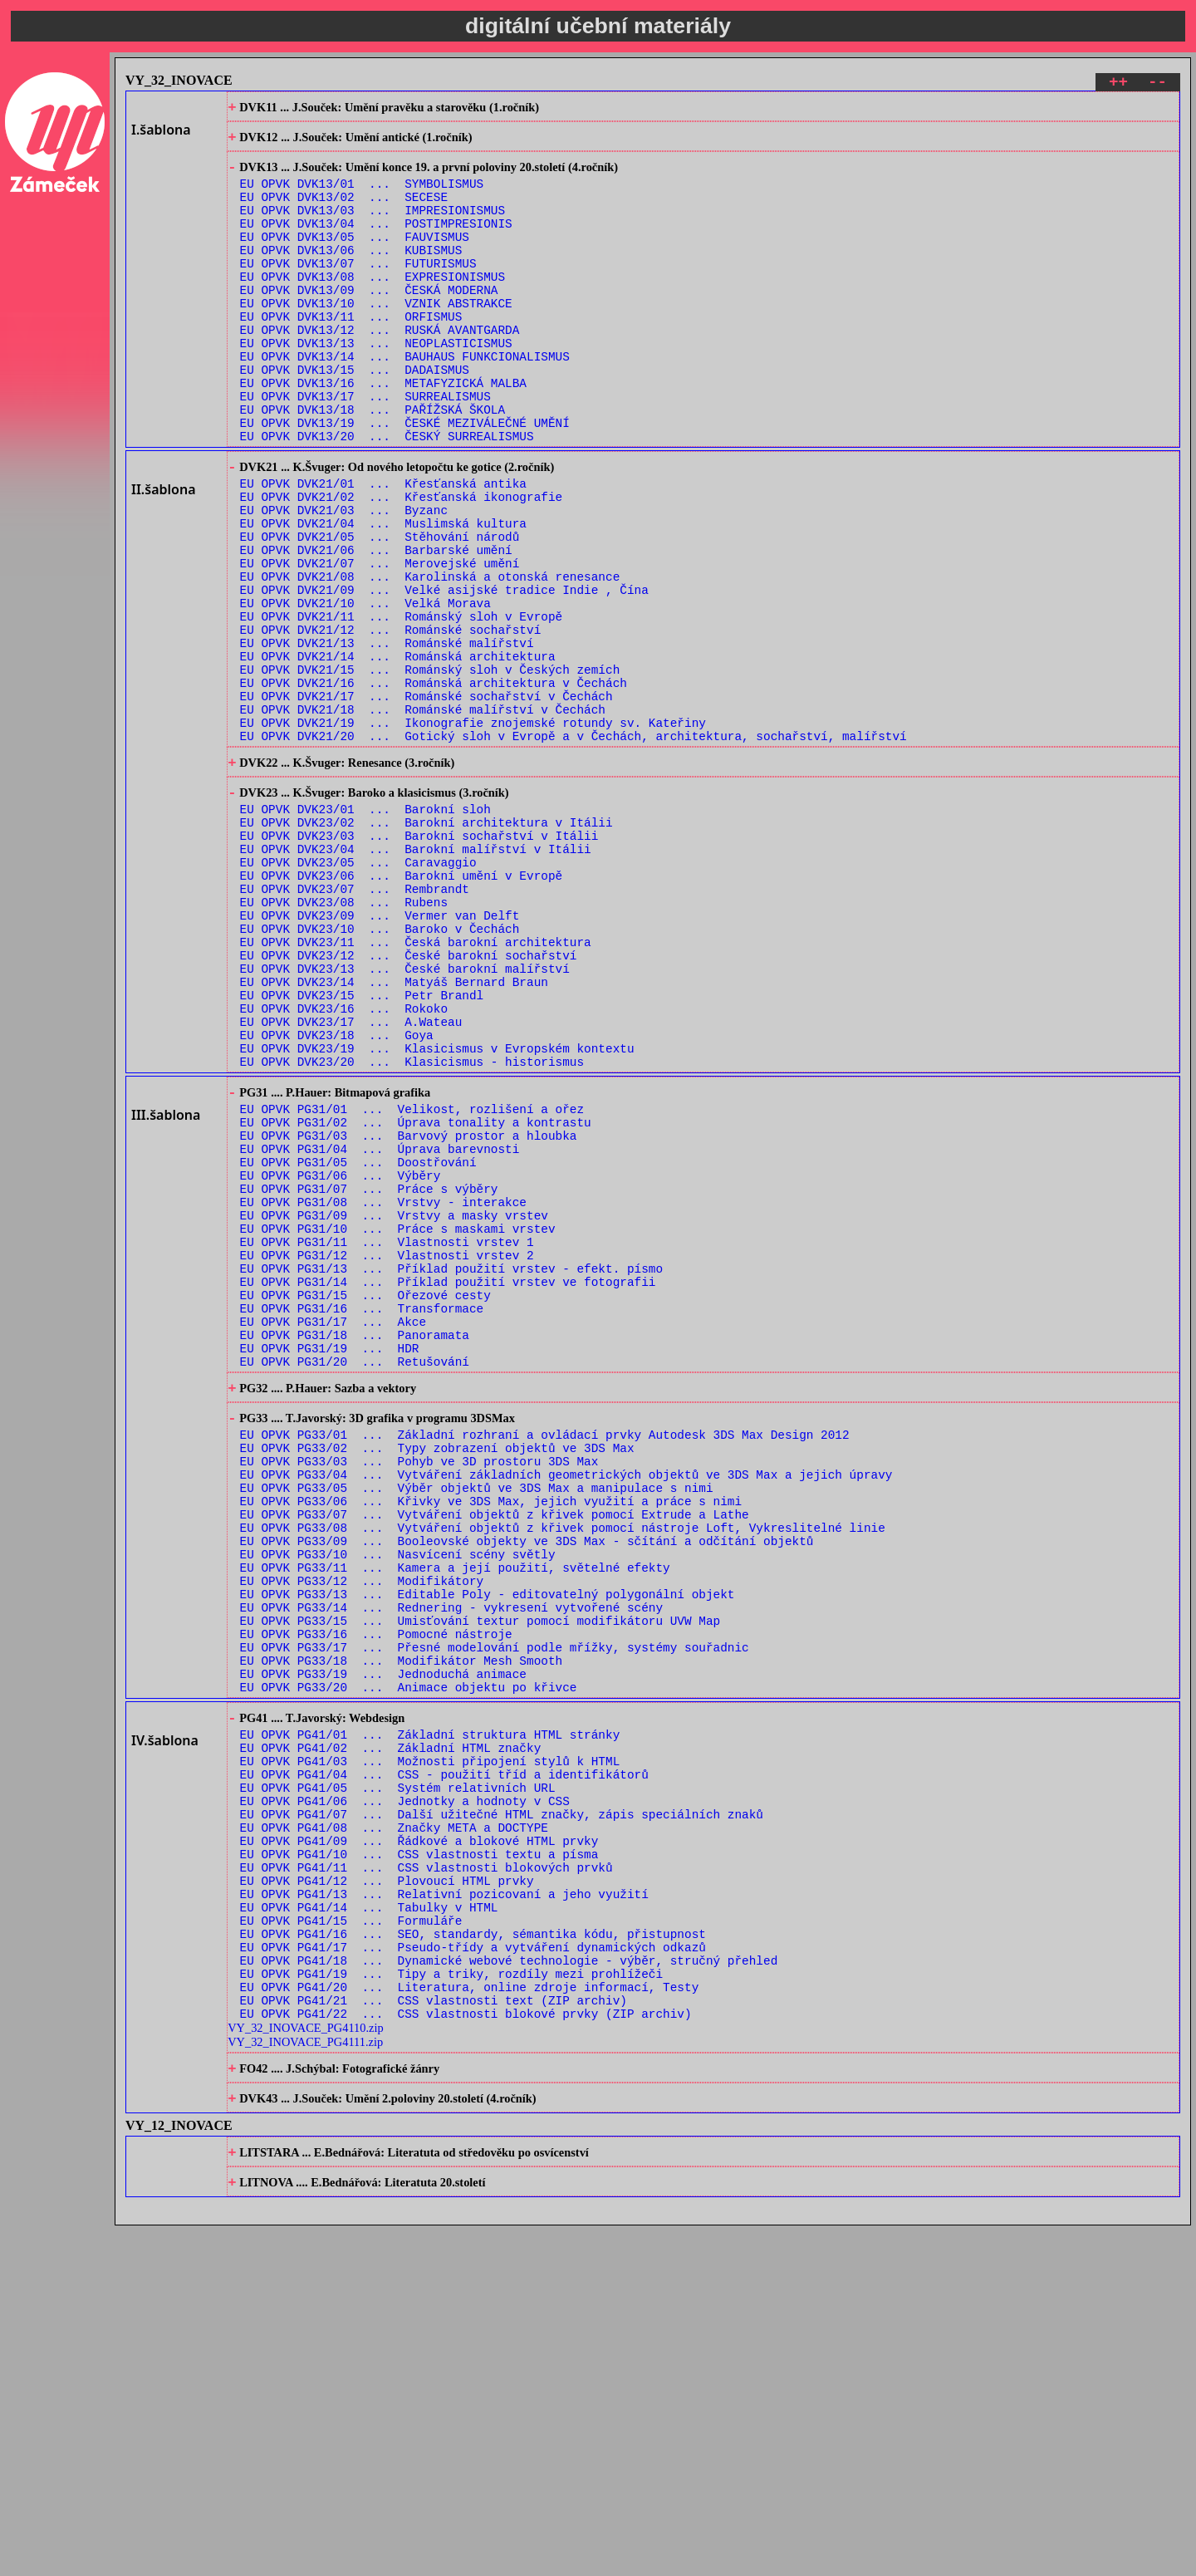 This screenshot has width=1196, height=2576. What do you see at coordinates (426, 946) in the screenshot?
I see `EU OPVK DVK23/02 ... Barokní architektura v Itálii` at bounding box center [426, 946].